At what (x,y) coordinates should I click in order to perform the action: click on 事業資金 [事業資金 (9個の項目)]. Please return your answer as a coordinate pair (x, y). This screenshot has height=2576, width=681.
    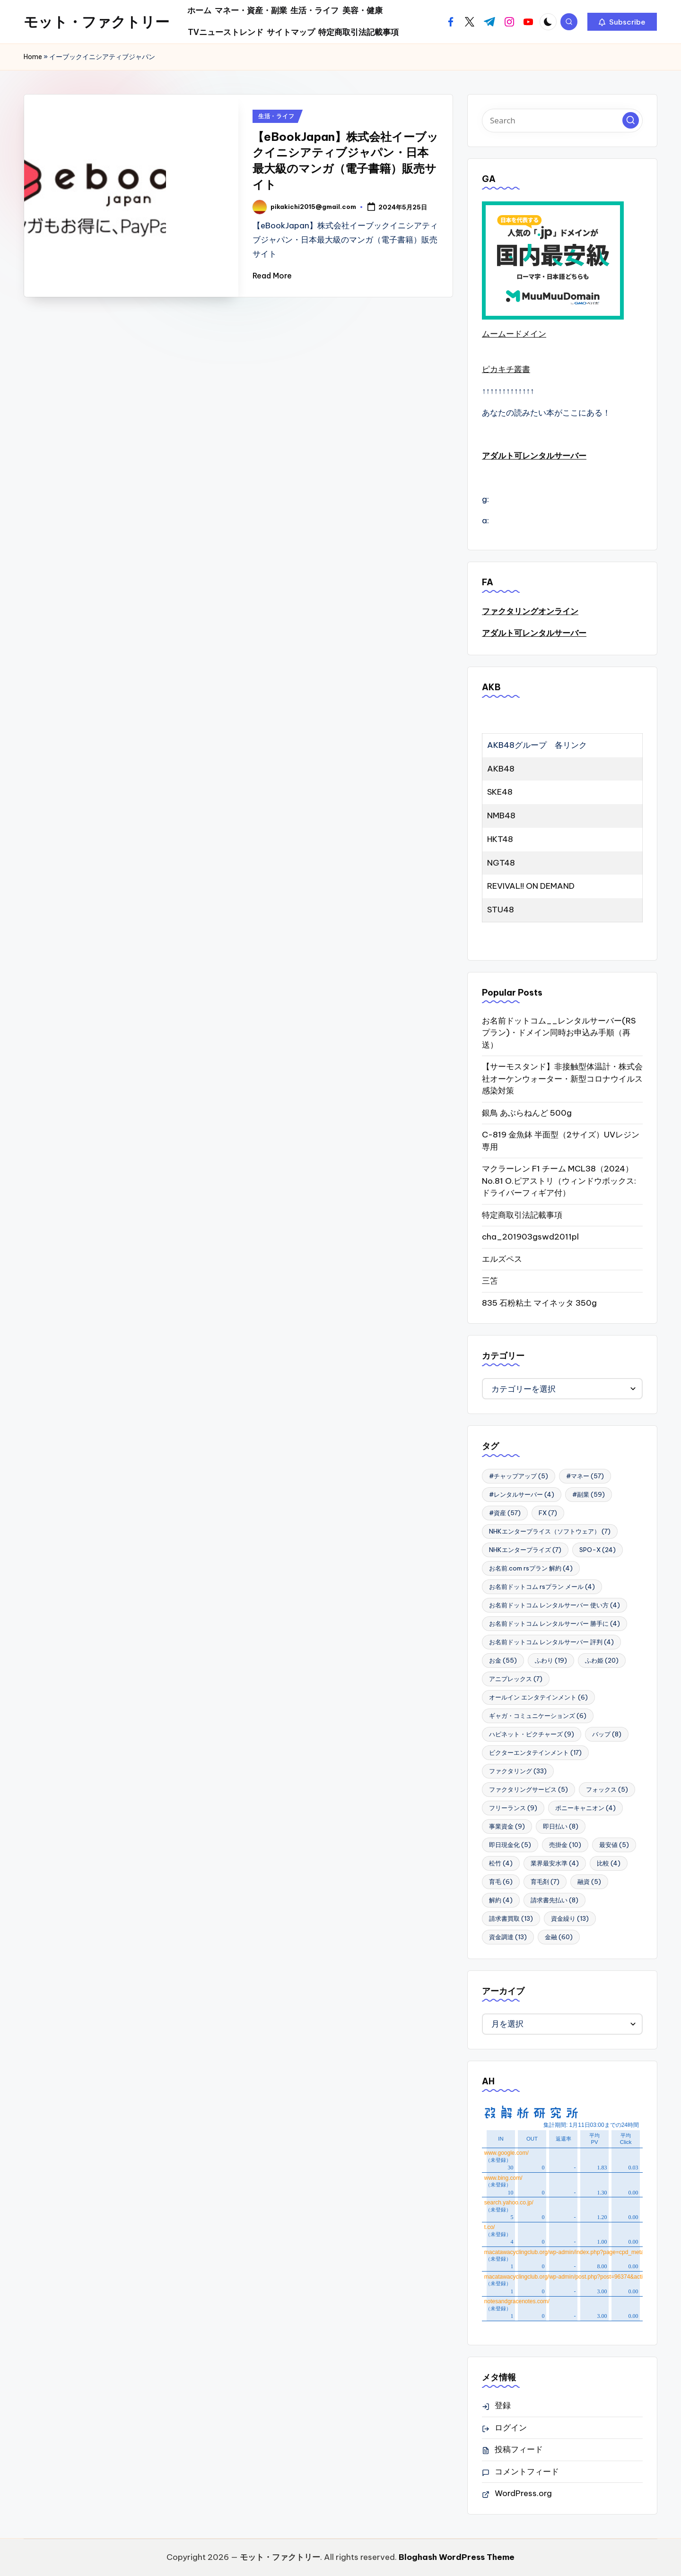
    Looking at the image, I should click on (507, 1826).